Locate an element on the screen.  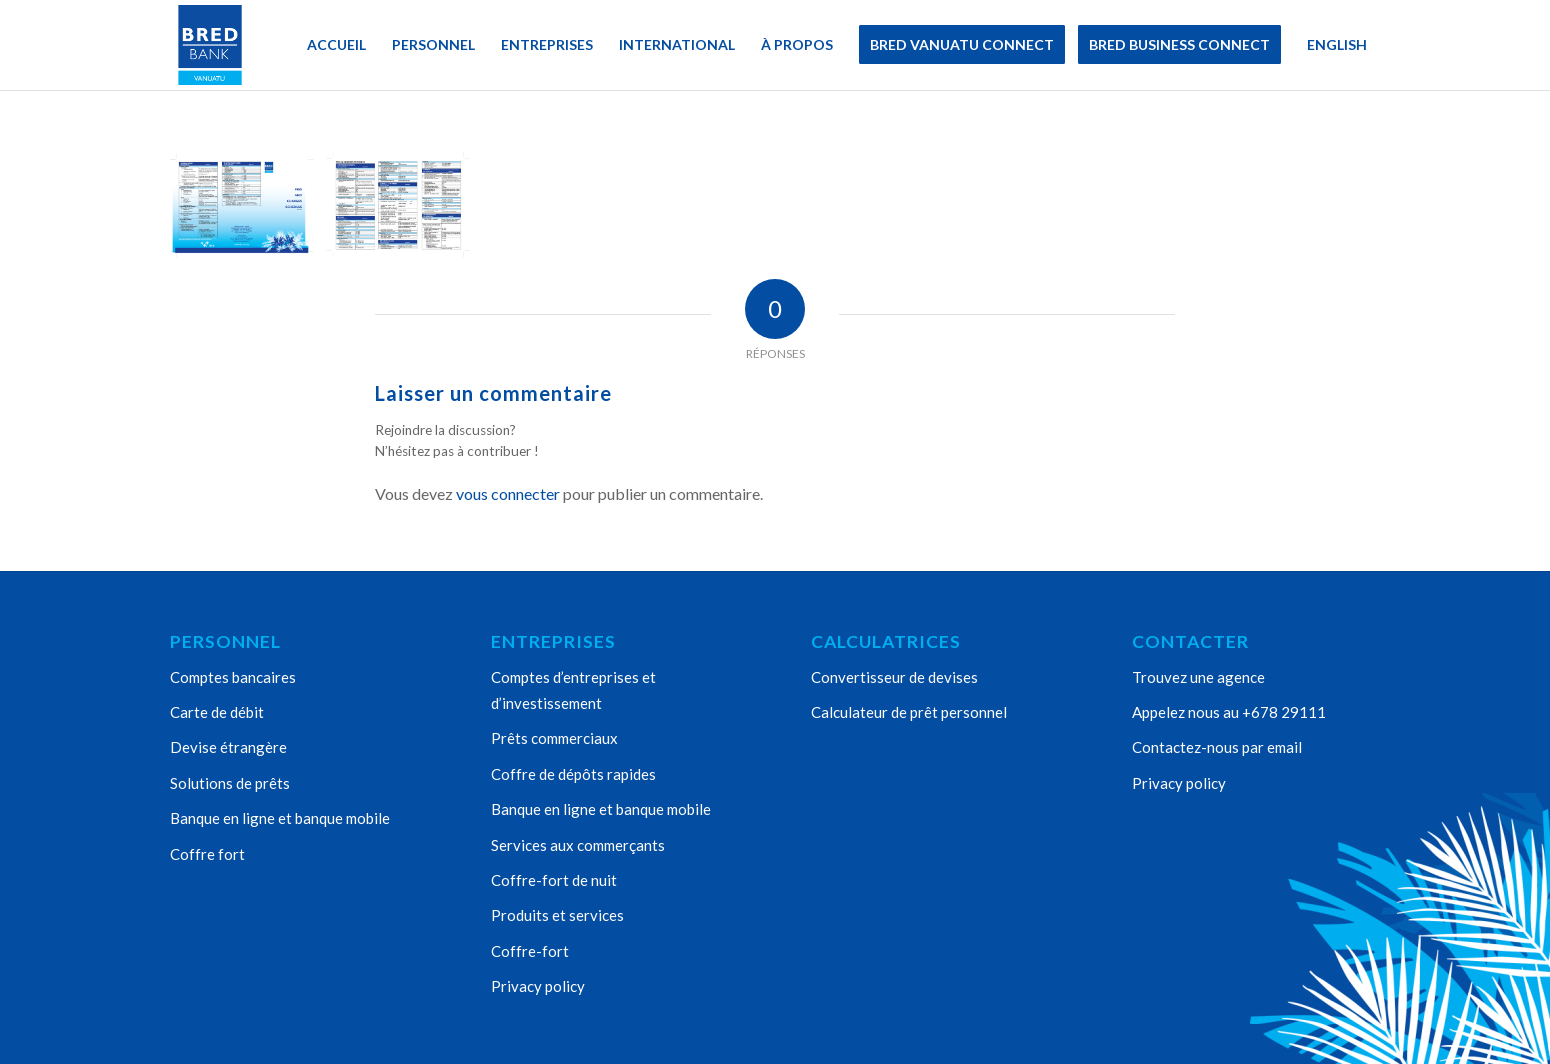
Solutions de prêts is located at coordinates (230, 783).